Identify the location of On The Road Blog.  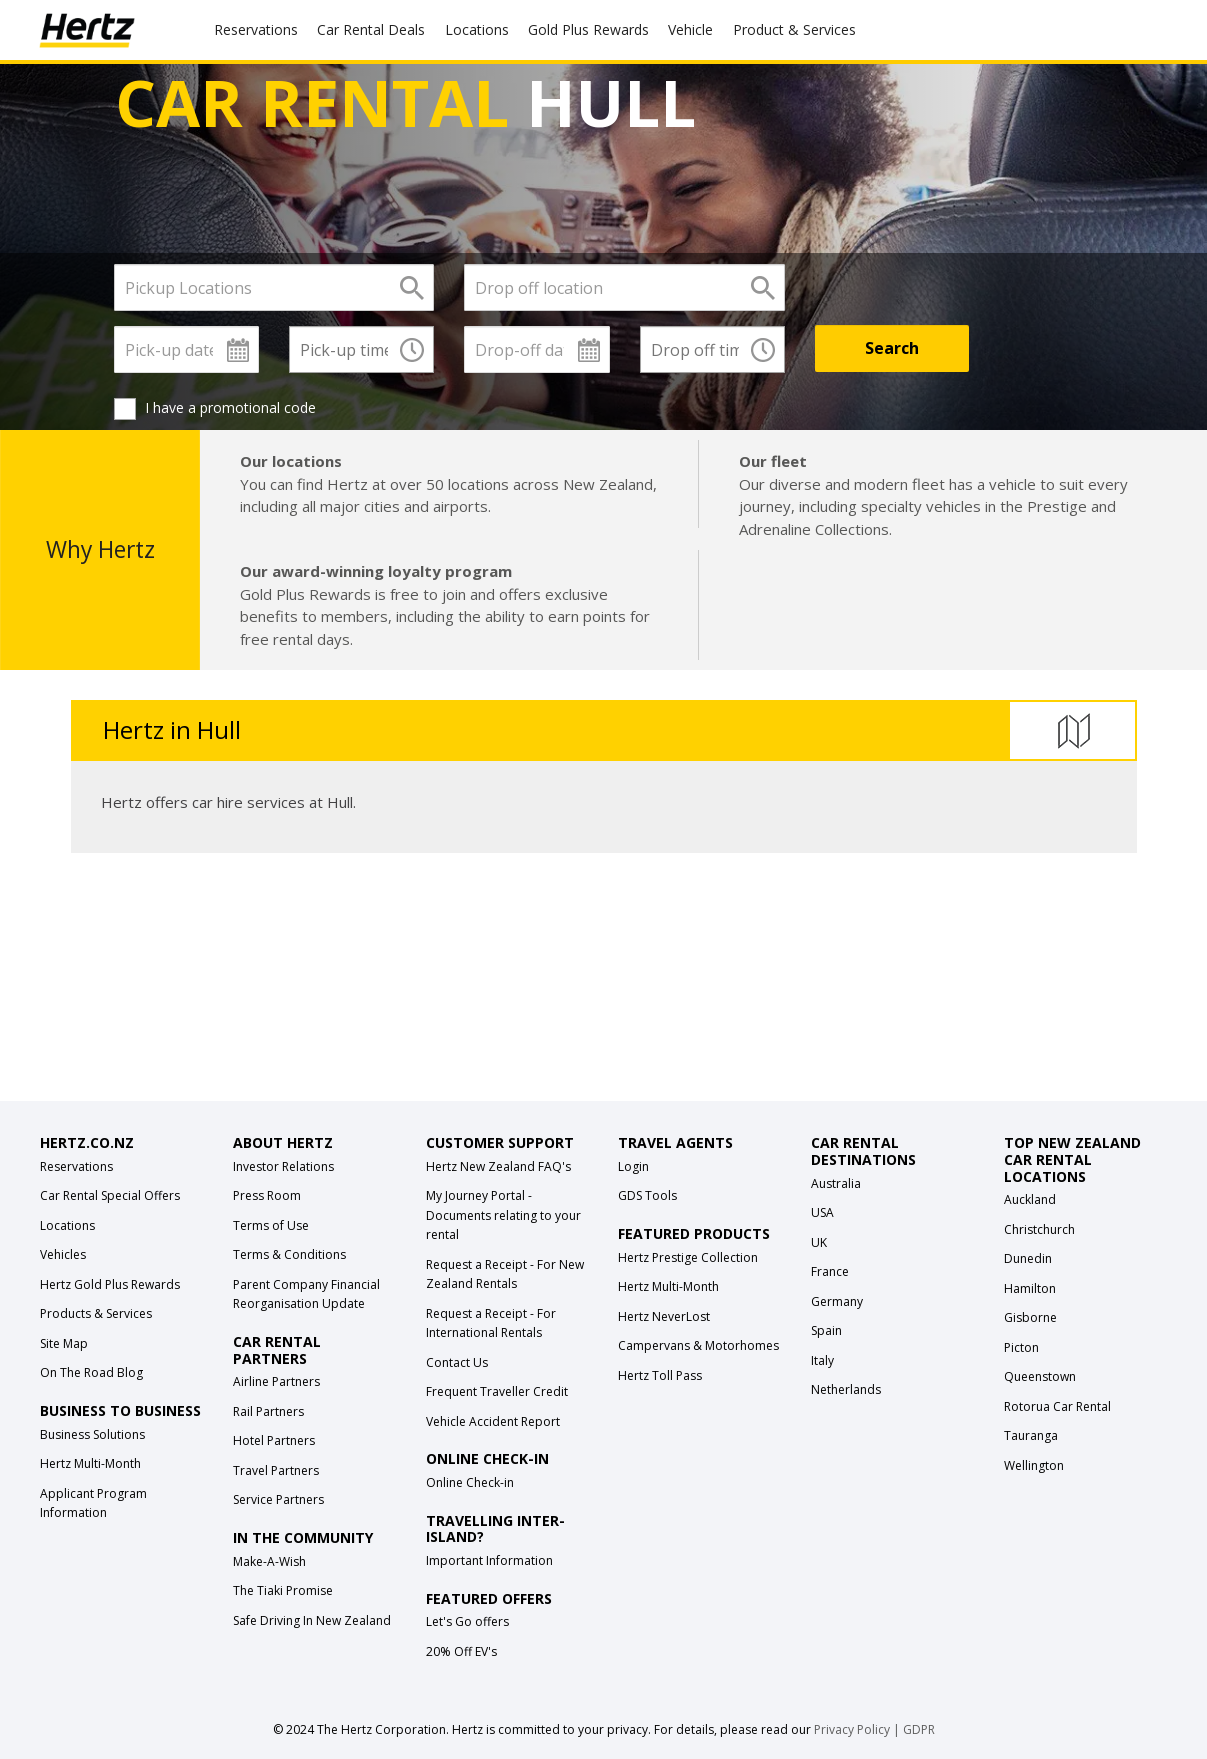
(91, 1372).